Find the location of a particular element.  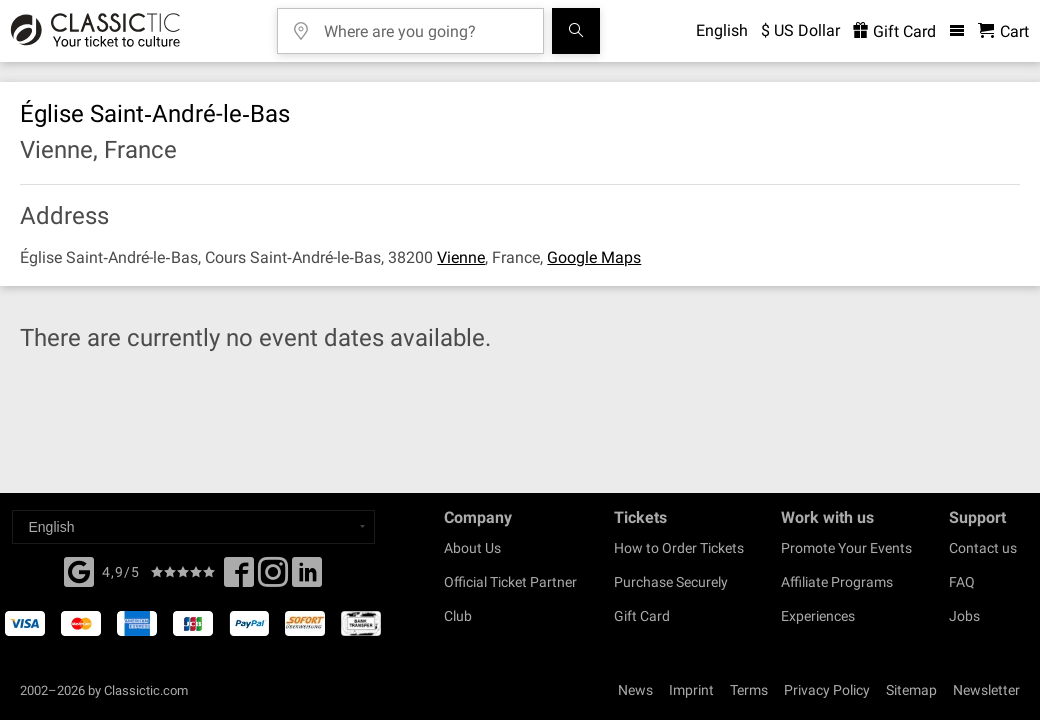

Privacy Policy is located at coordinates (827, 690).